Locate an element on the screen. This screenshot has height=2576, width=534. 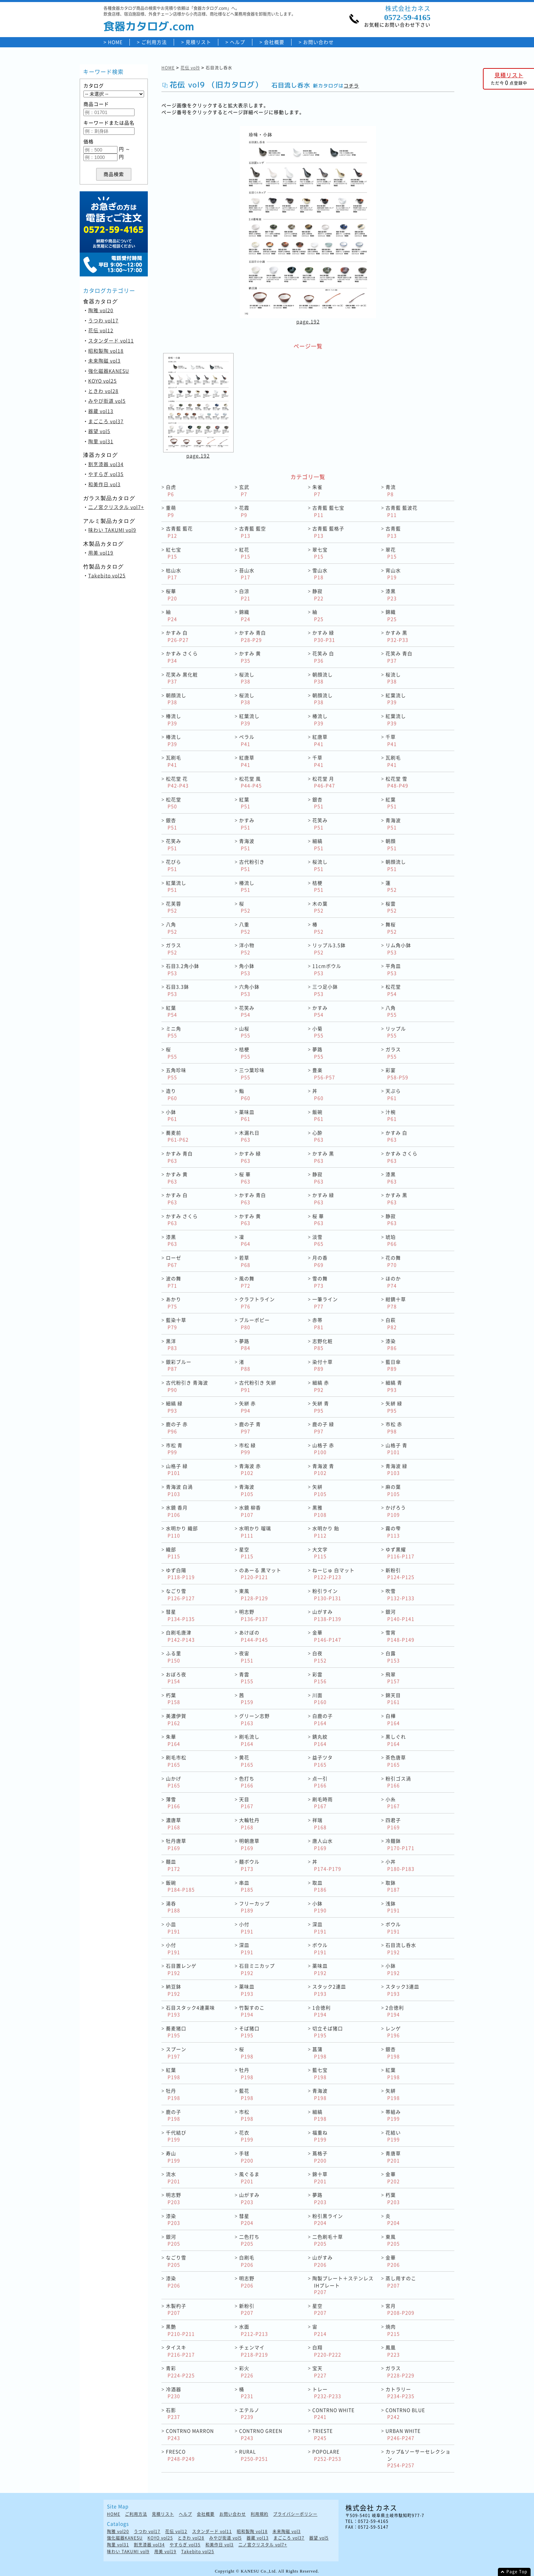
市松 赤 is located at coordinates (394, 1428).